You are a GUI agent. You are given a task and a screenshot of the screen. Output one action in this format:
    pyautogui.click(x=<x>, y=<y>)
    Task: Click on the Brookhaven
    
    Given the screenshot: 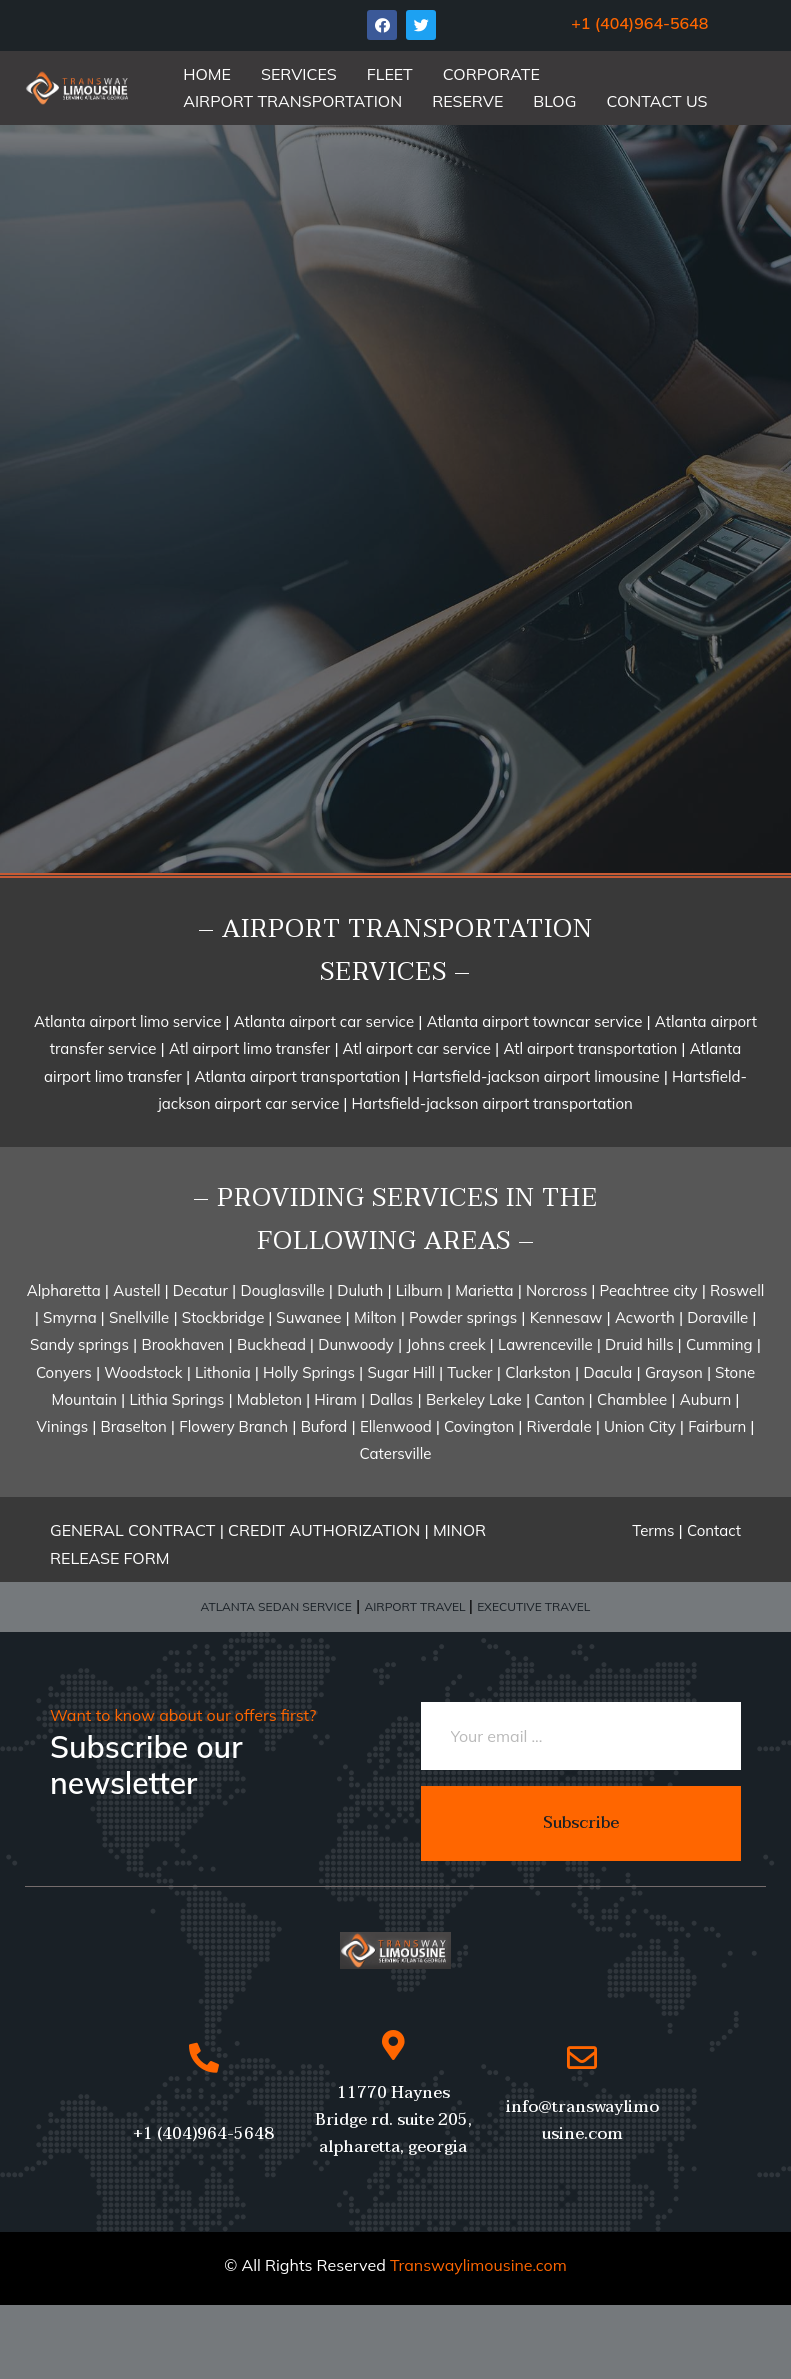 What is the action you would take?
    pyautogui.click(x=182, y=1344)
    